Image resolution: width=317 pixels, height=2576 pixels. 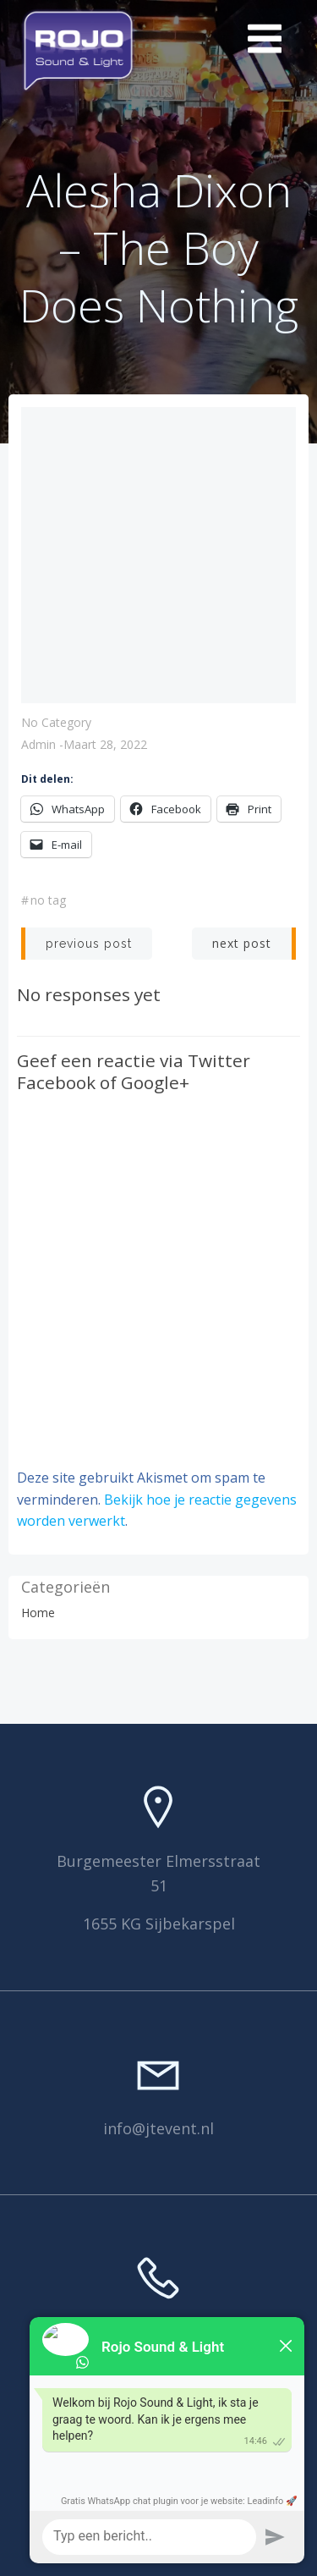 What do you see at coordinates (38, 1612) in the screenshot?
I see `Home` at bounding box center [38, 1612].